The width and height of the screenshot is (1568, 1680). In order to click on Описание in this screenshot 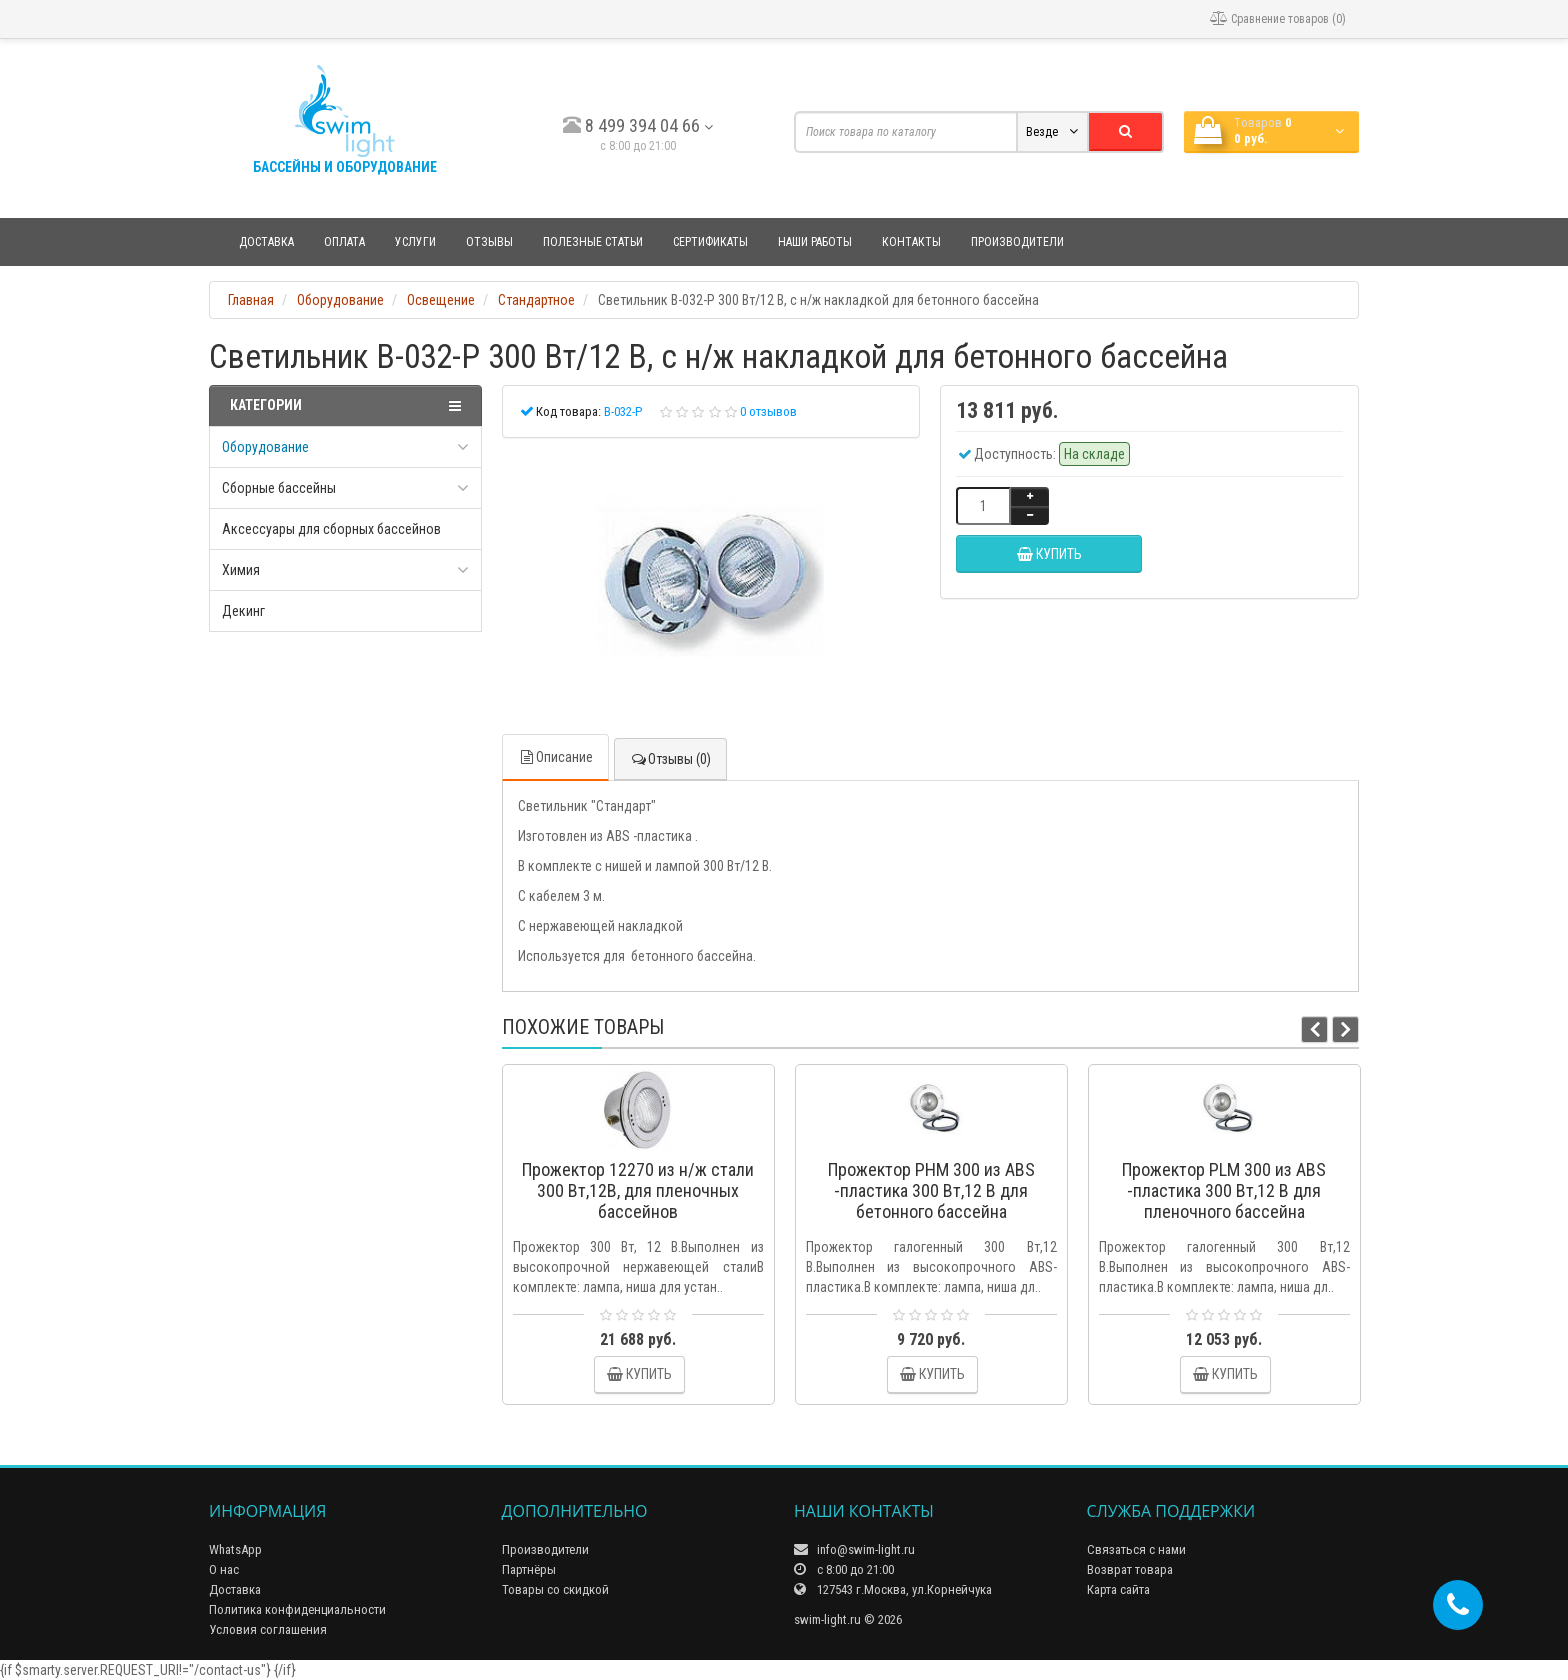, I will do `click(555, 757)`.